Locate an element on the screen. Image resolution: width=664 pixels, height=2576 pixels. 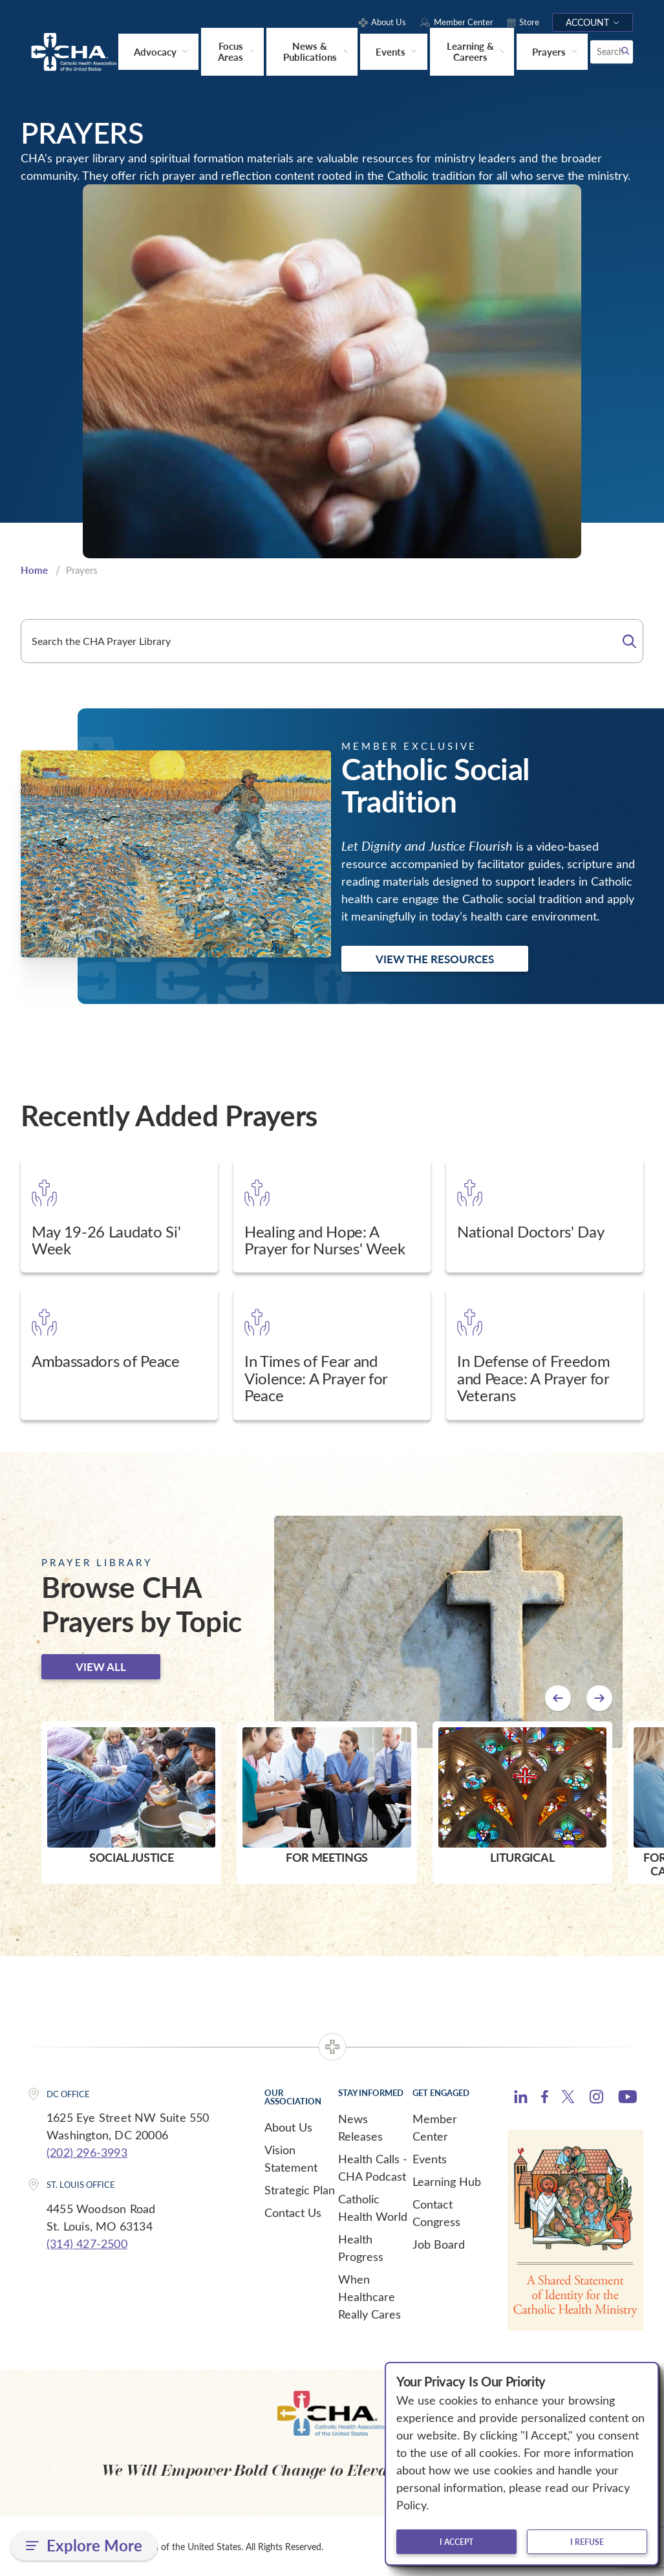
Learning Hub is located at coordinates (446, 2181).